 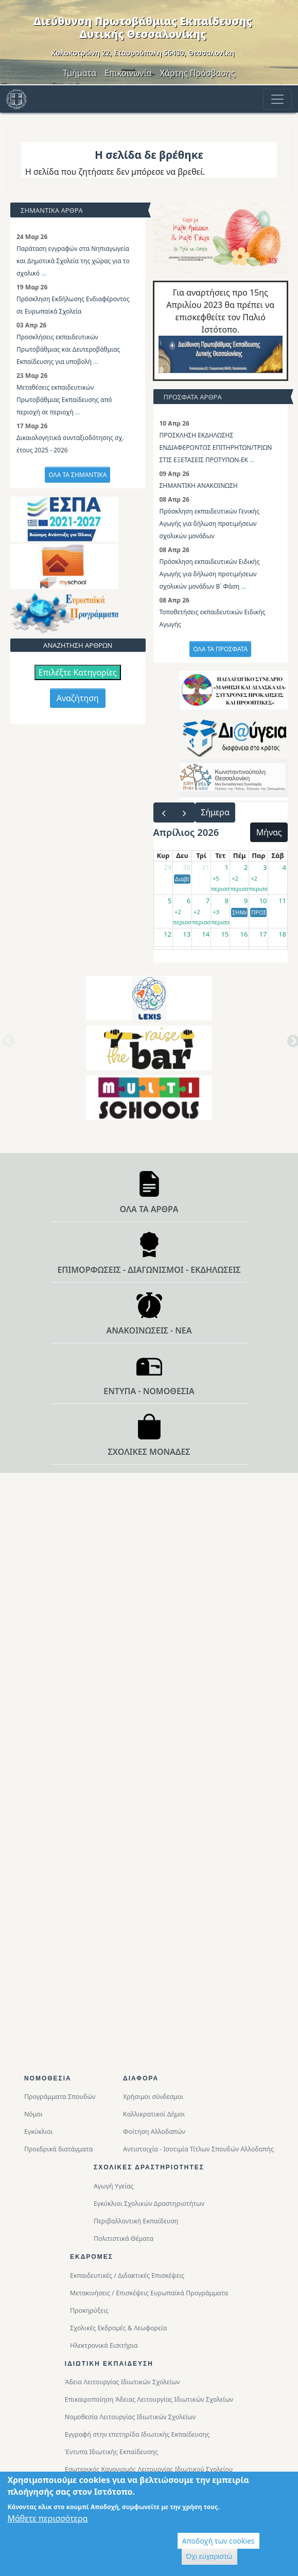 What do you see at coordinates (218, 2543) in the screenshot?
I see `Αποδοχή των cookies` at bounding box center [218, 2543].